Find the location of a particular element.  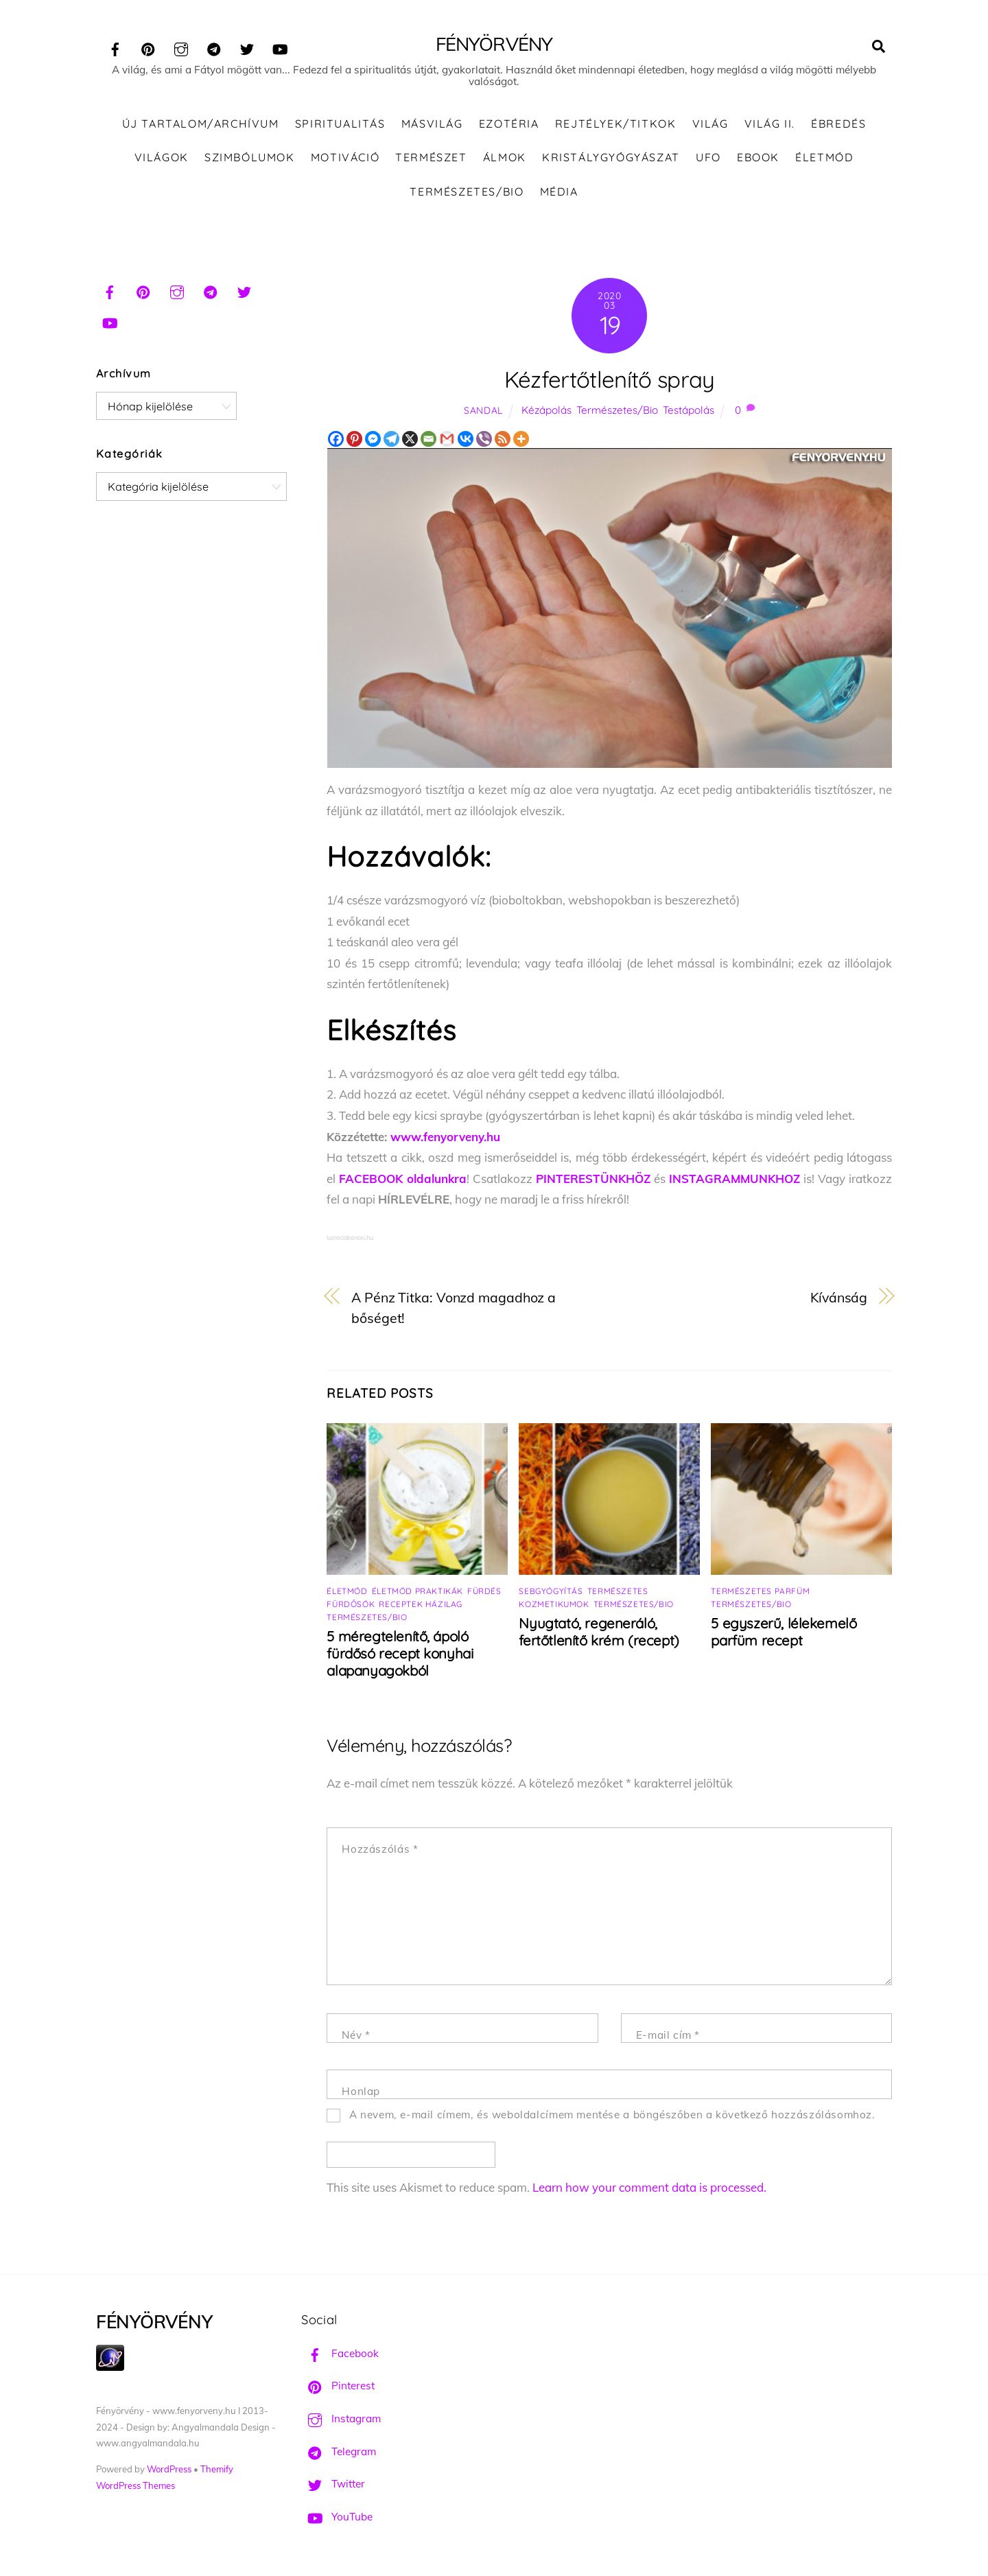

Sebgyógyítás is located at coordinates (551, 1591).